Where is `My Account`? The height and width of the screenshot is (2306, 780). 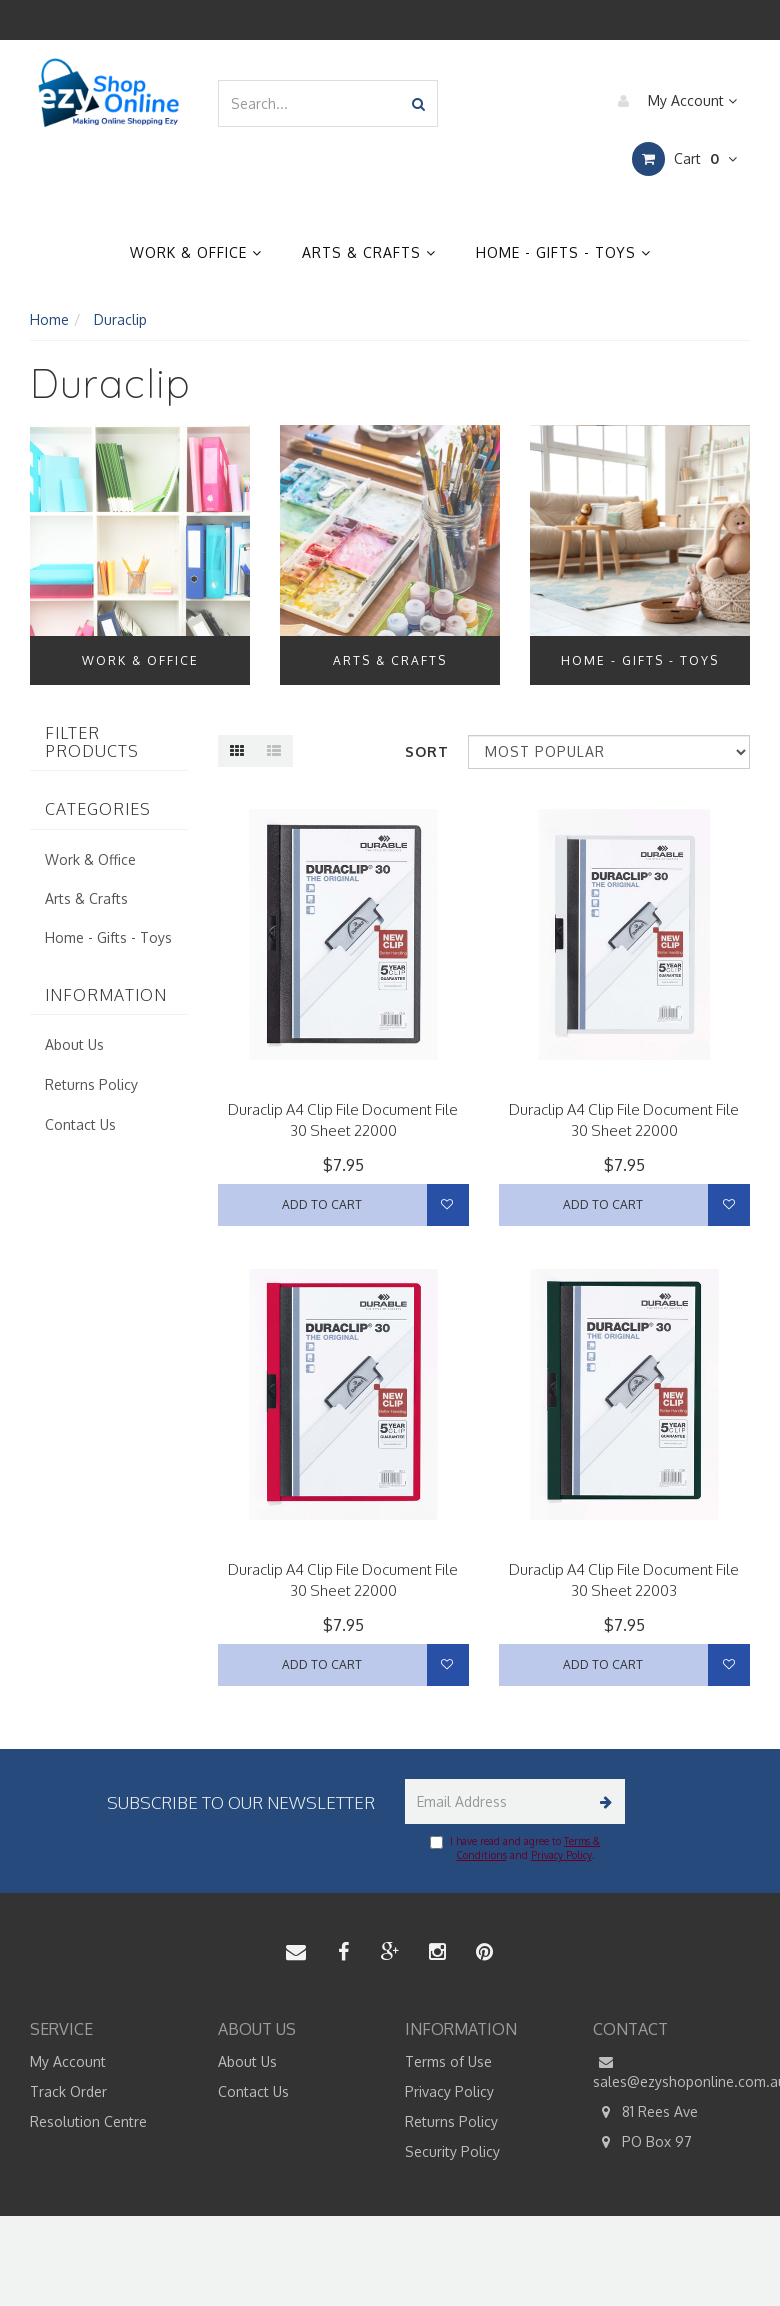 My Account is located at coordinates (672, 101).